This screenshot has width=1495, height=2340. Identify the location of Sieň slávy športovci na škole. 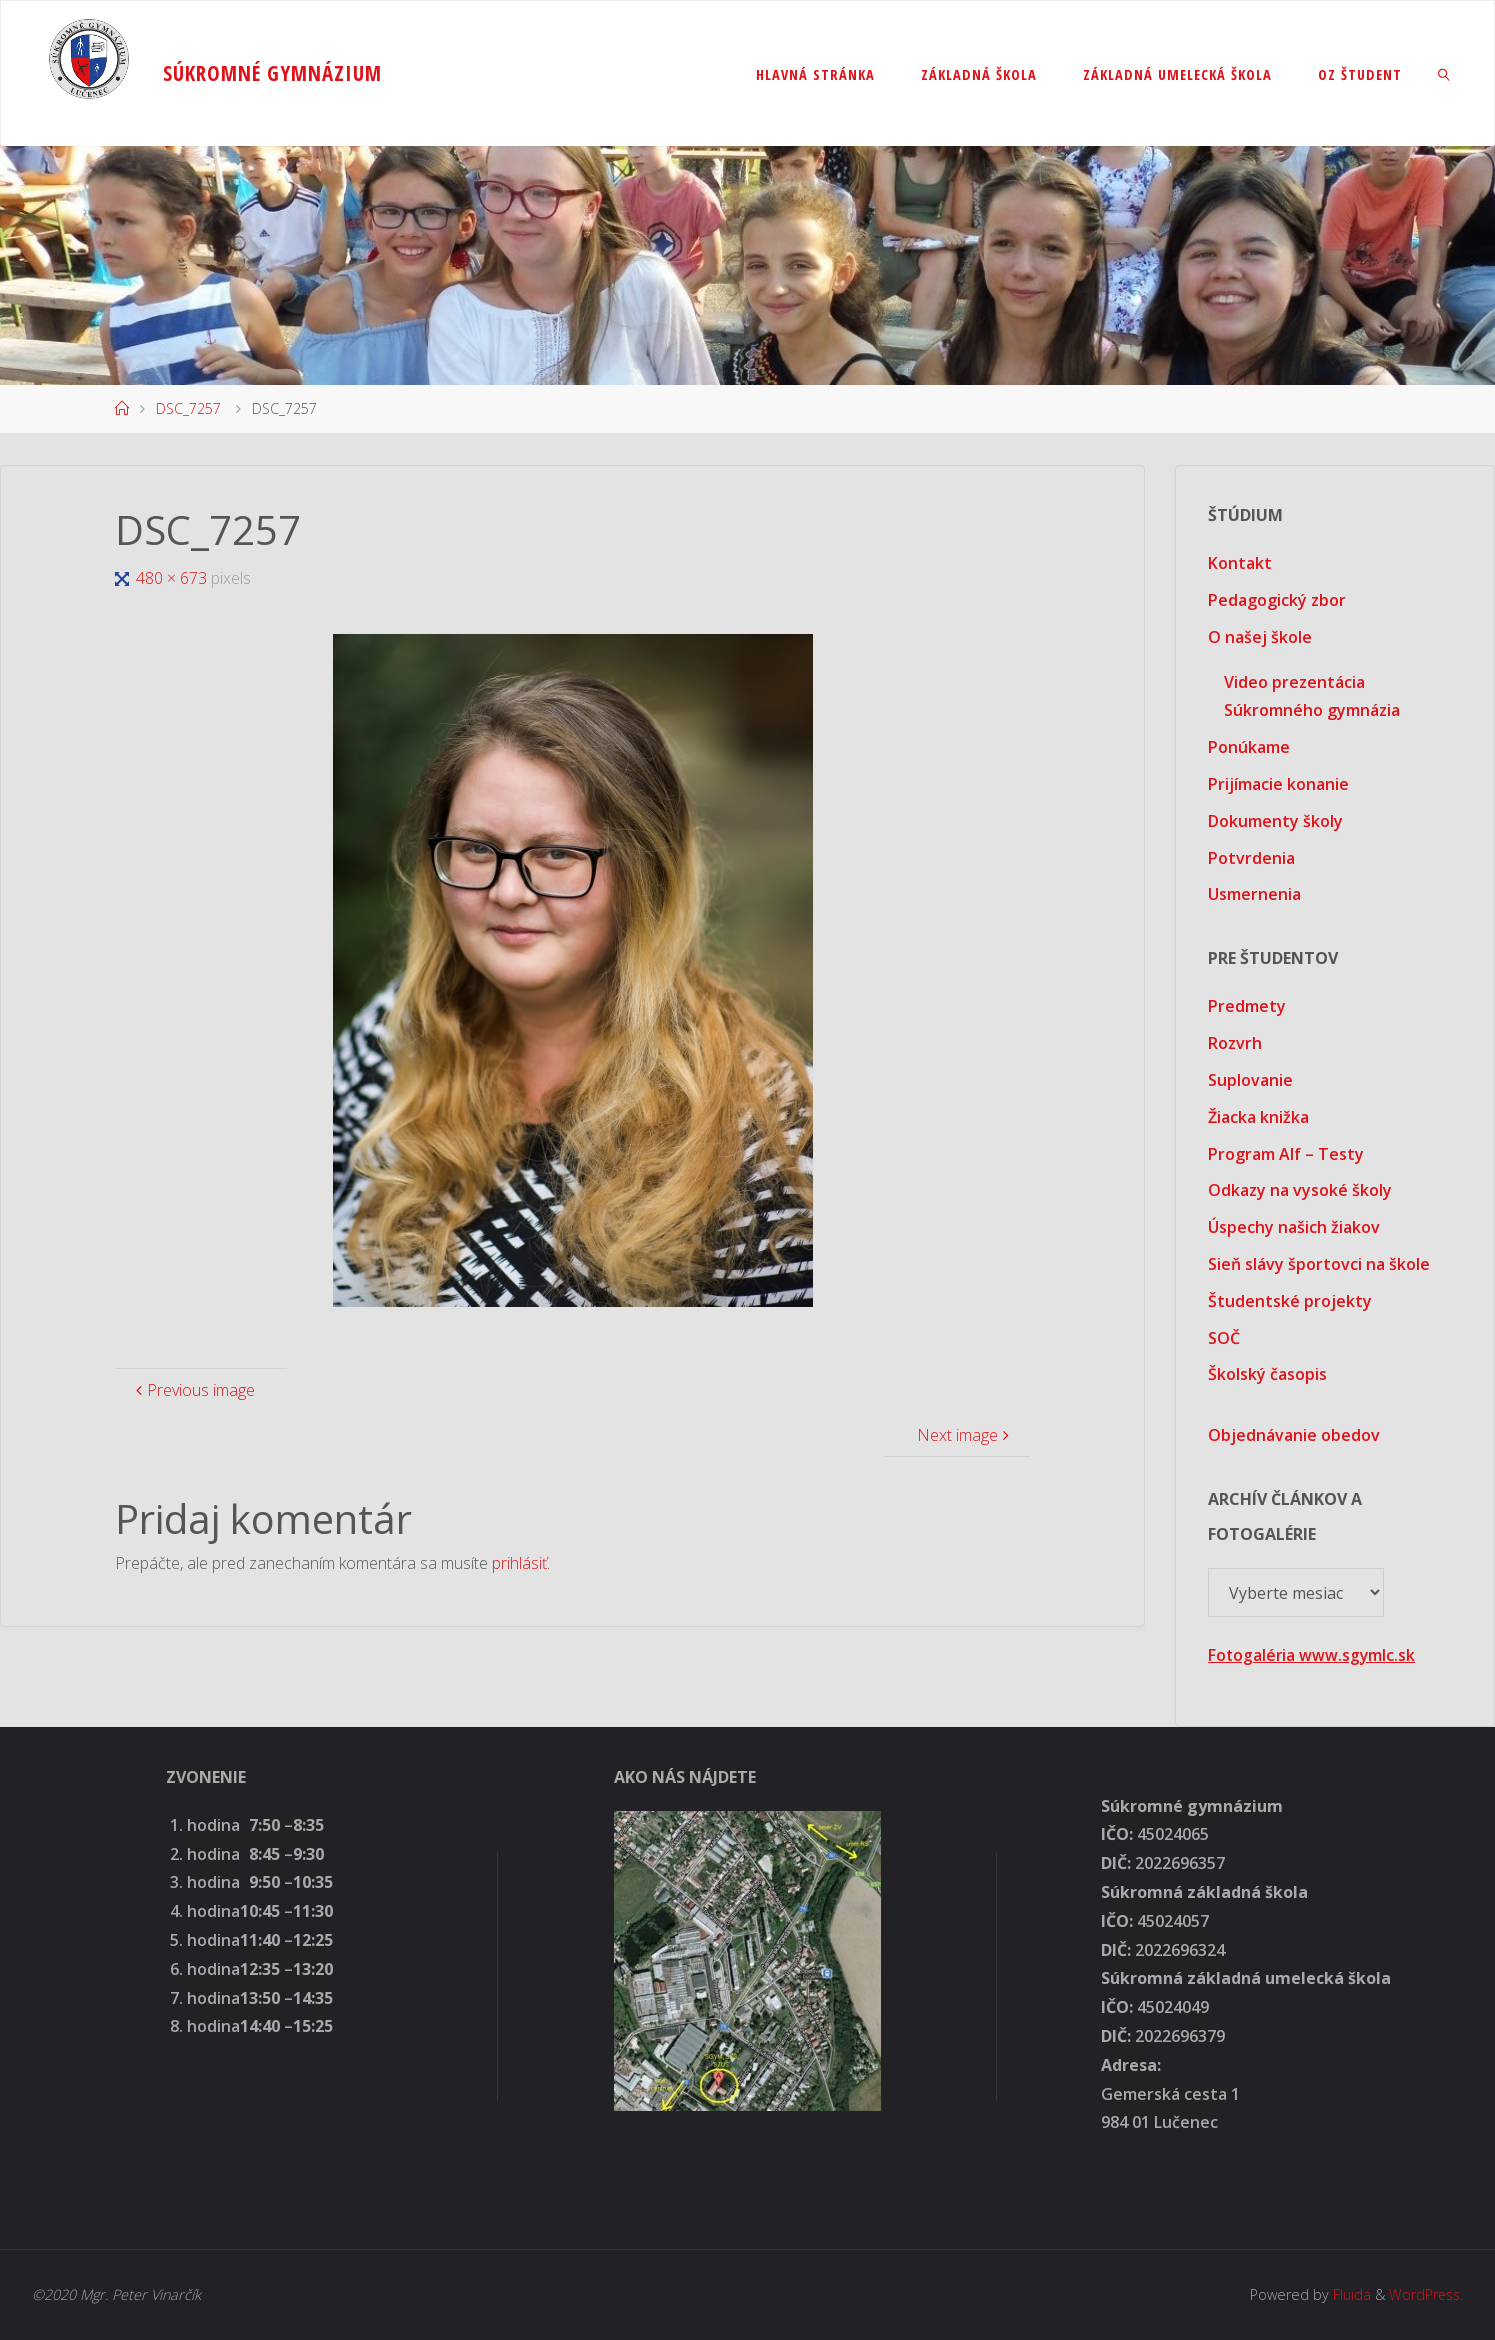
(1319, 1264).